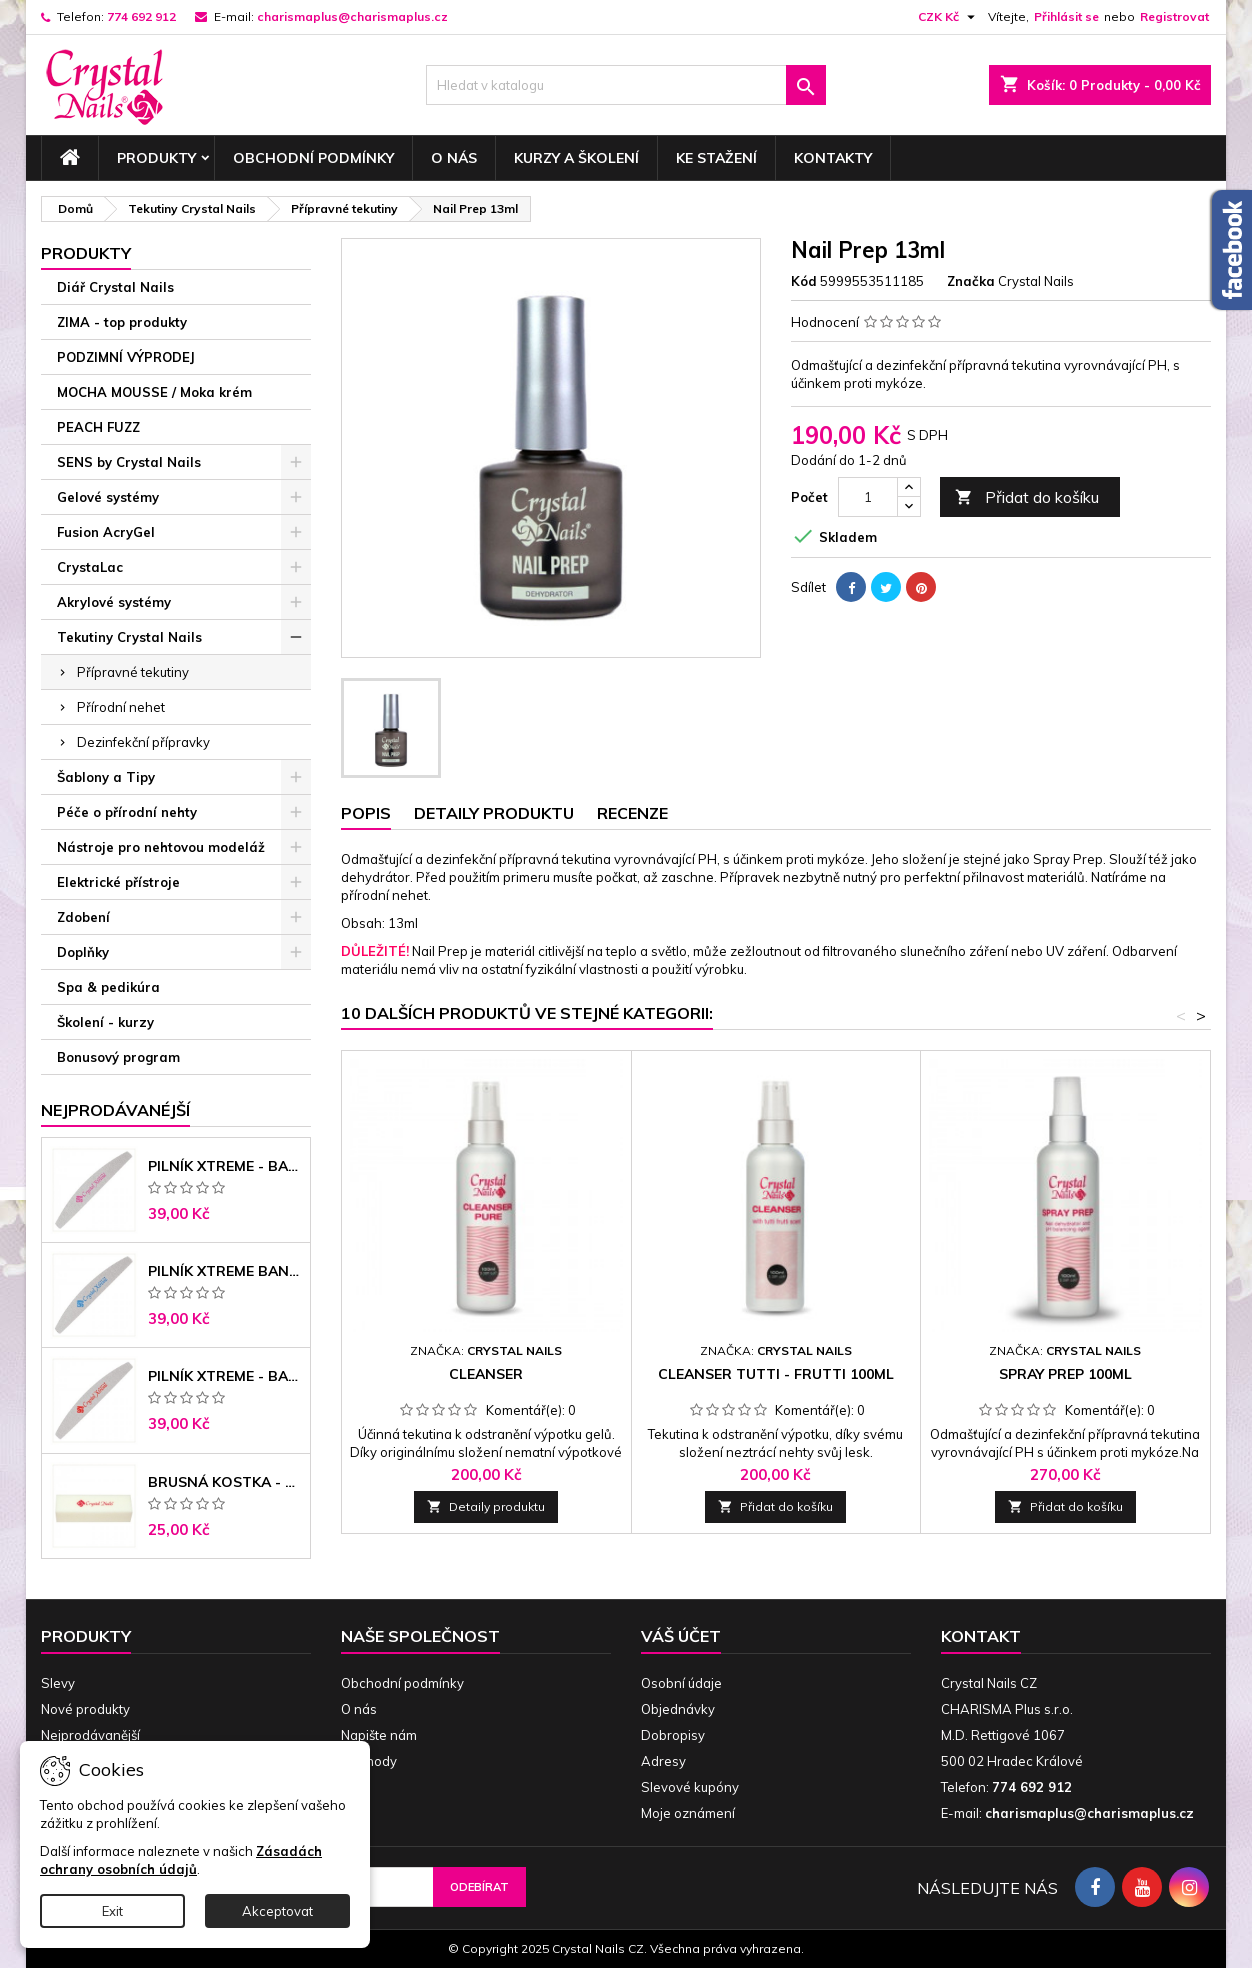  What do you see at coordinates (833, 158) in the screenshot?
I see `Kontakty` at bounding box center [833, 158].